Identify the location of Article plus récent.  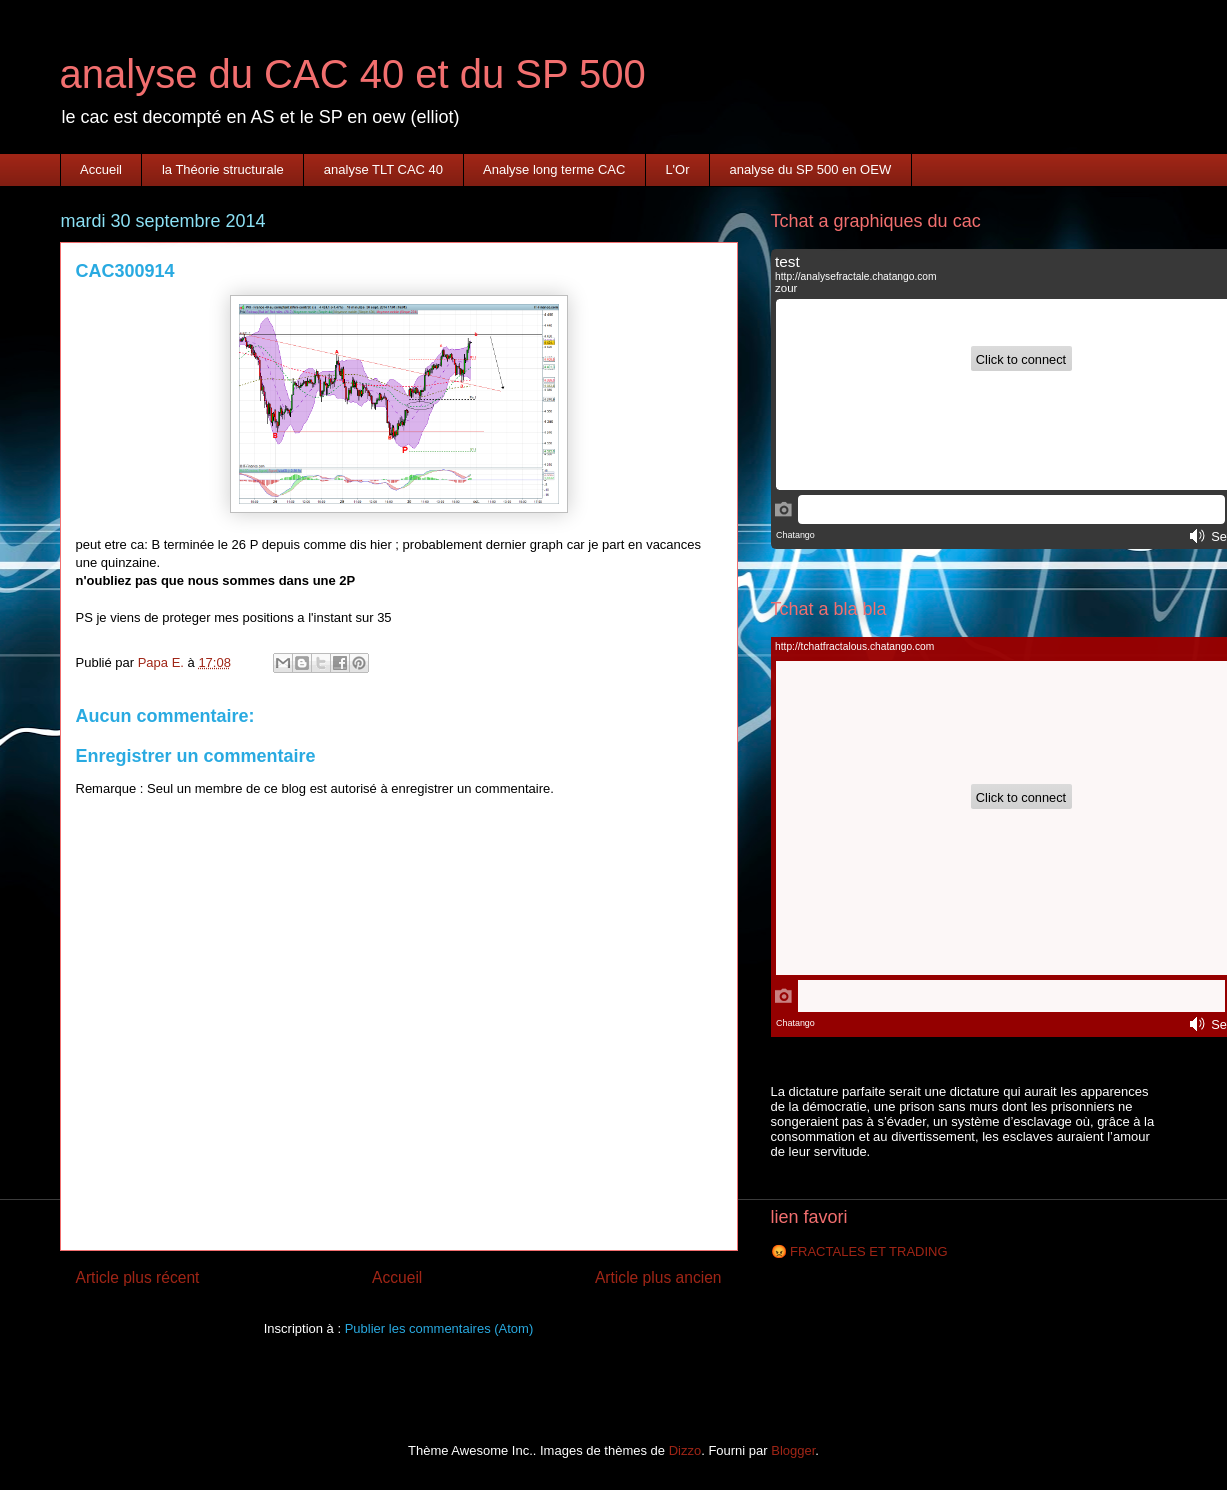
(138, 1277).